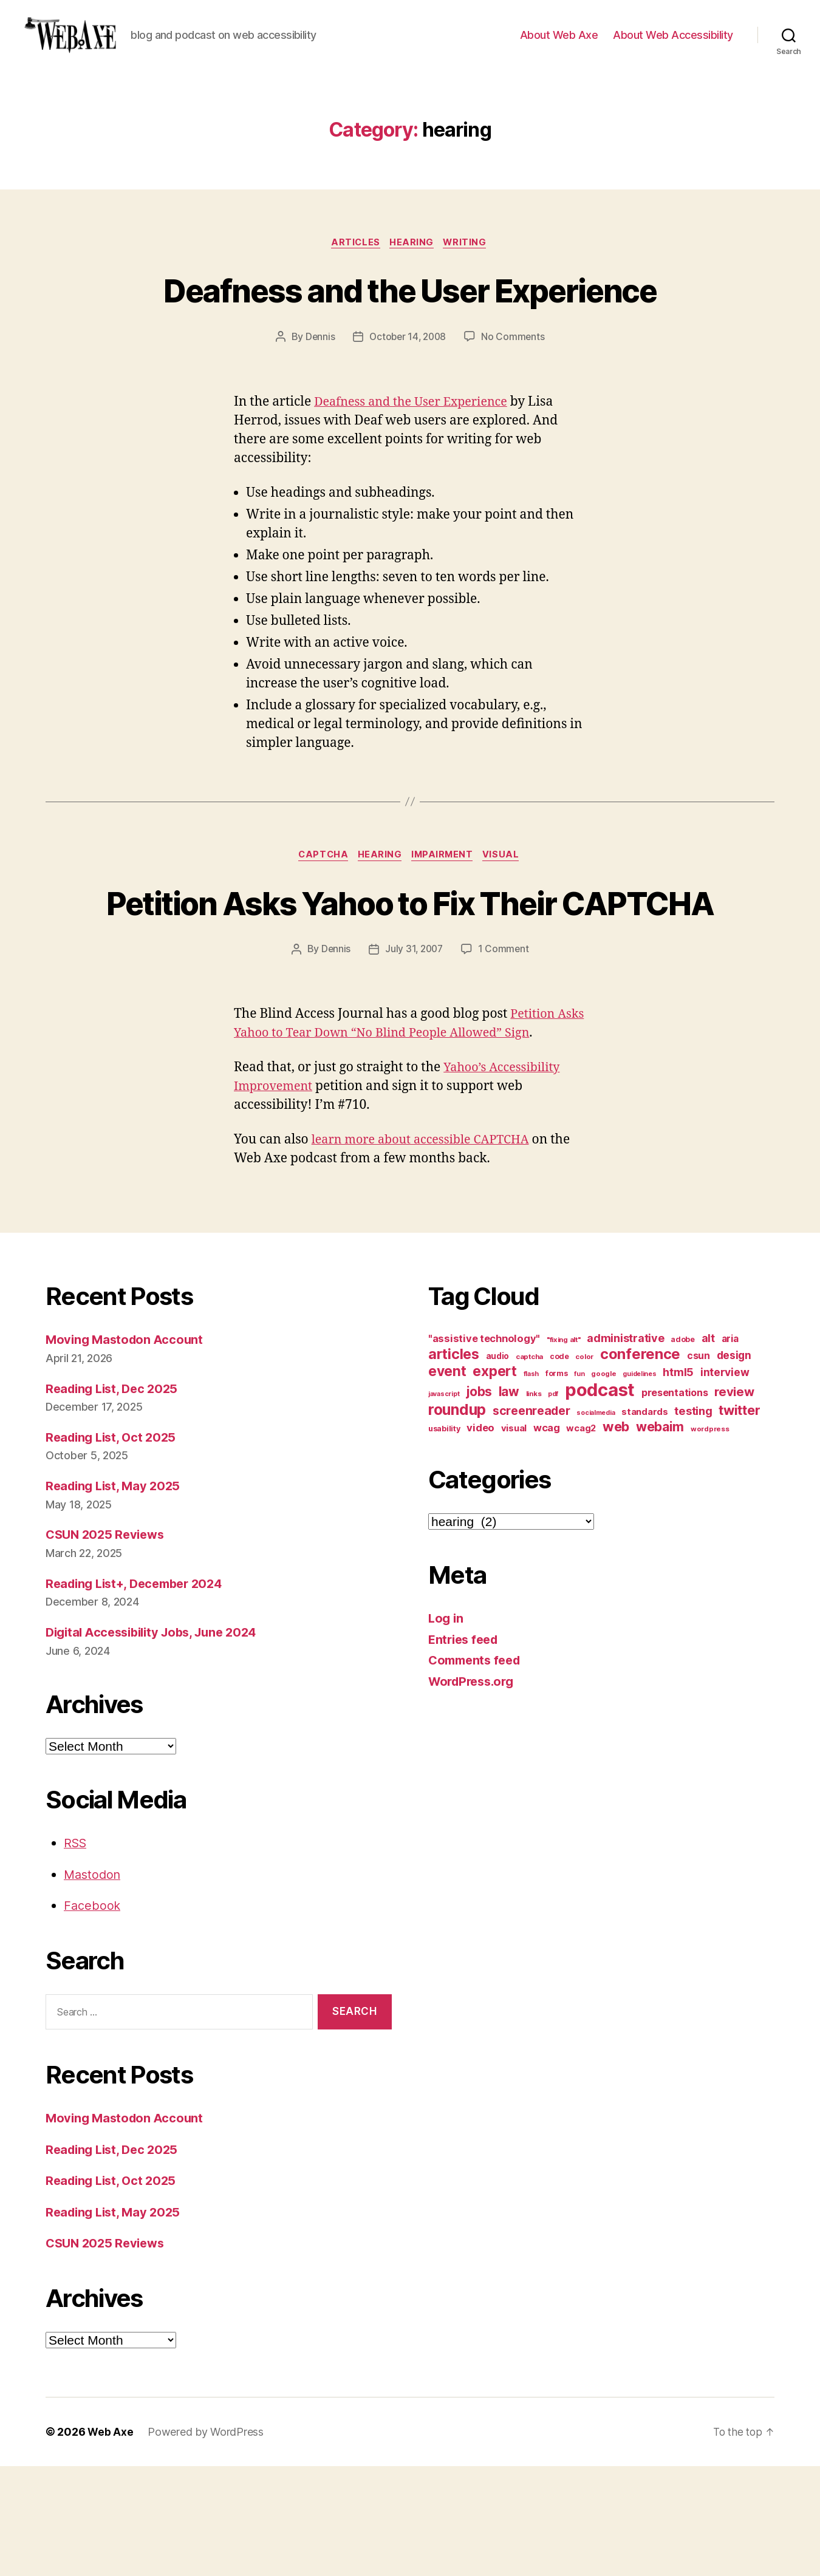  I want to click on jobs [jobs (36 items)], so click(479, 1501).